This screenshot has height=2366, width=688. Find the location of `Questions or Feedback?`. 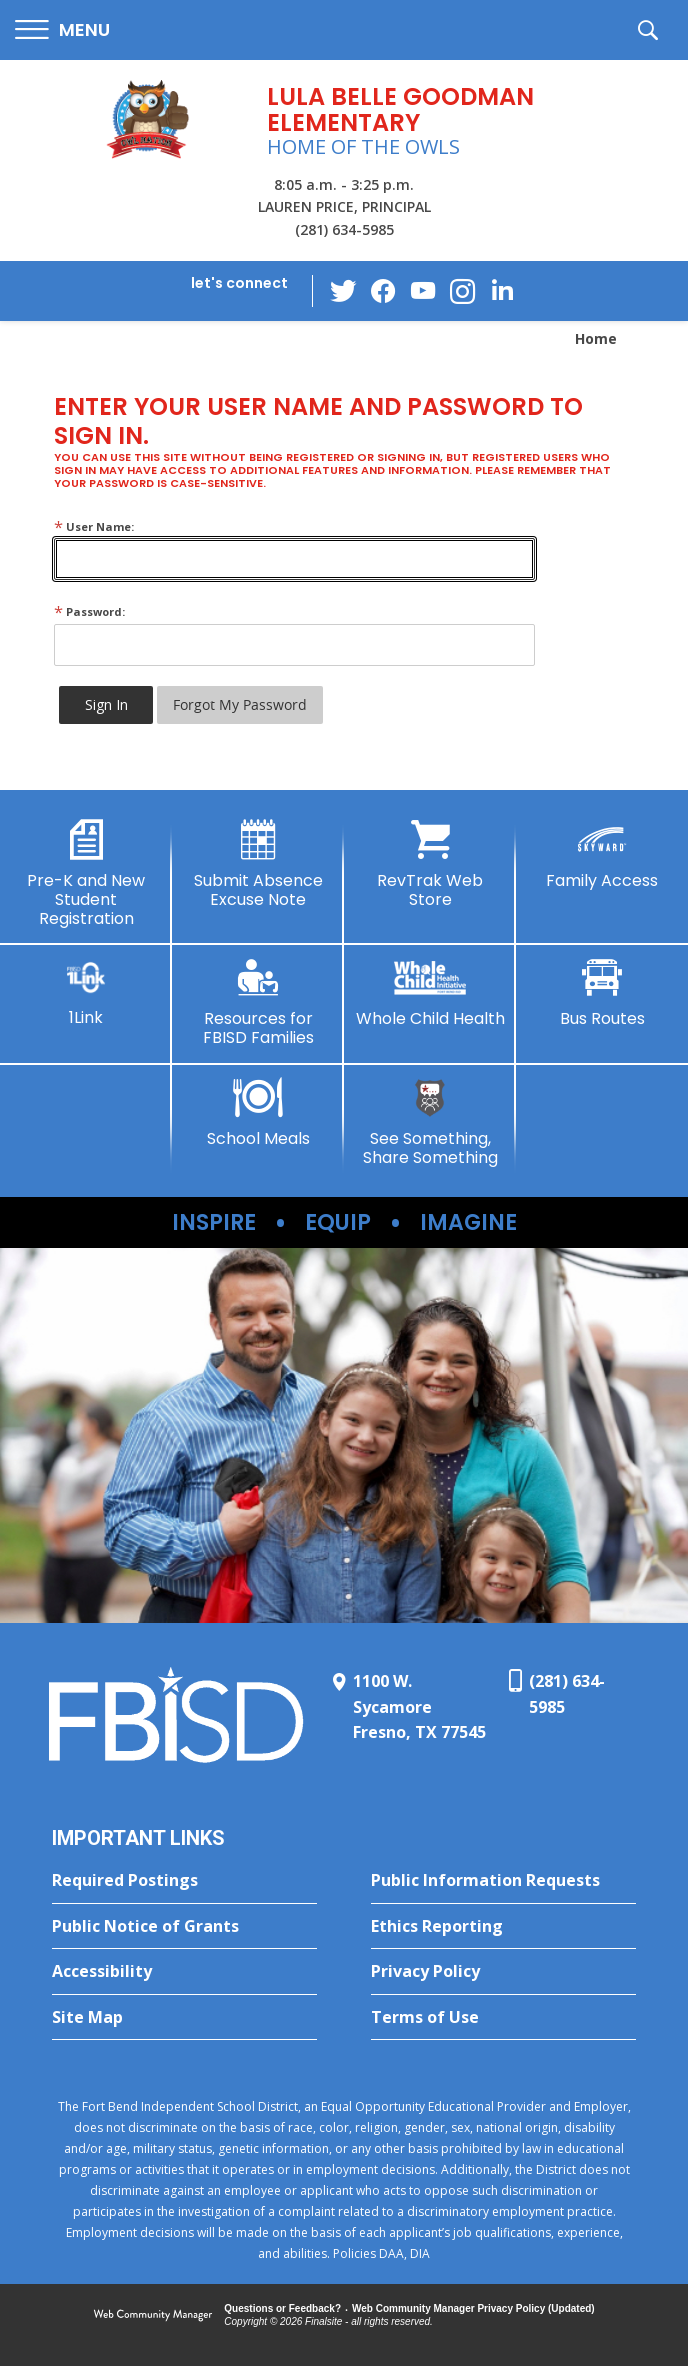

Questions or Feedback? is located at coordinates (282, 2308).